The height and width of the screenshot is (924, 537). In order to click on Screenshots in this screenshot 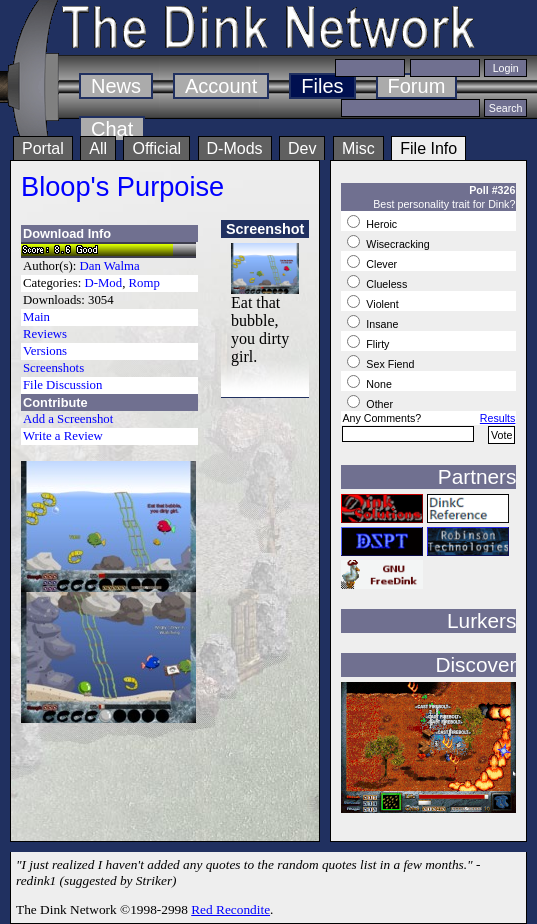, I will do `click(53, 368)`.